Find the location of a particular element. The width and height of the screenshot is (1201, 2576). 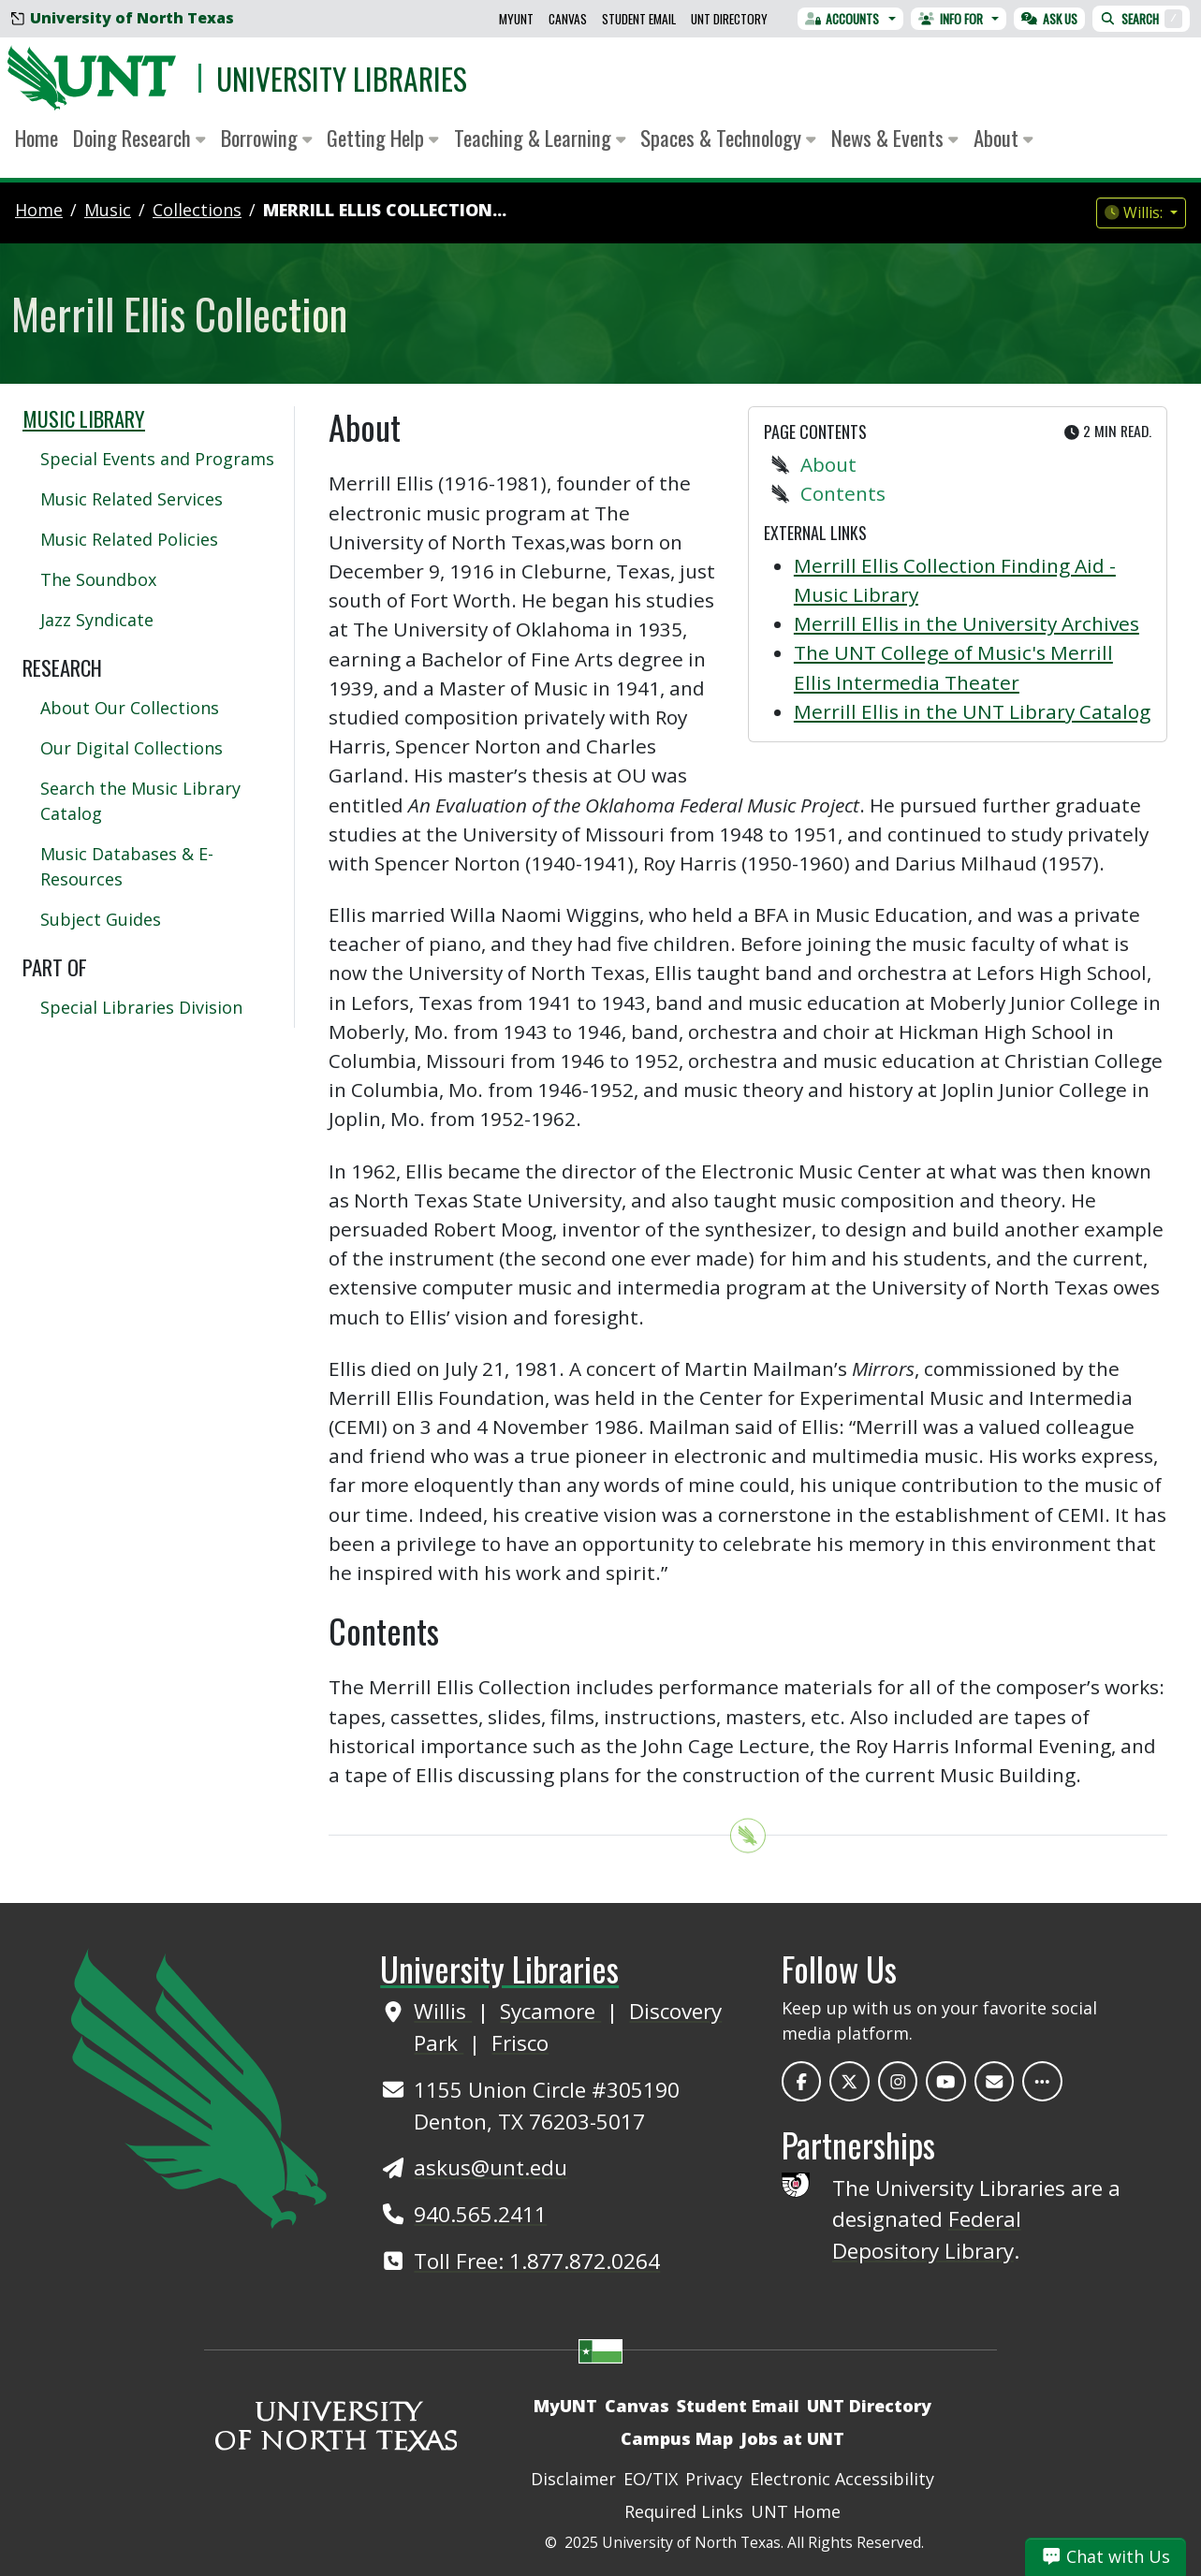

About [button] is located at coordinates (1003, 138).